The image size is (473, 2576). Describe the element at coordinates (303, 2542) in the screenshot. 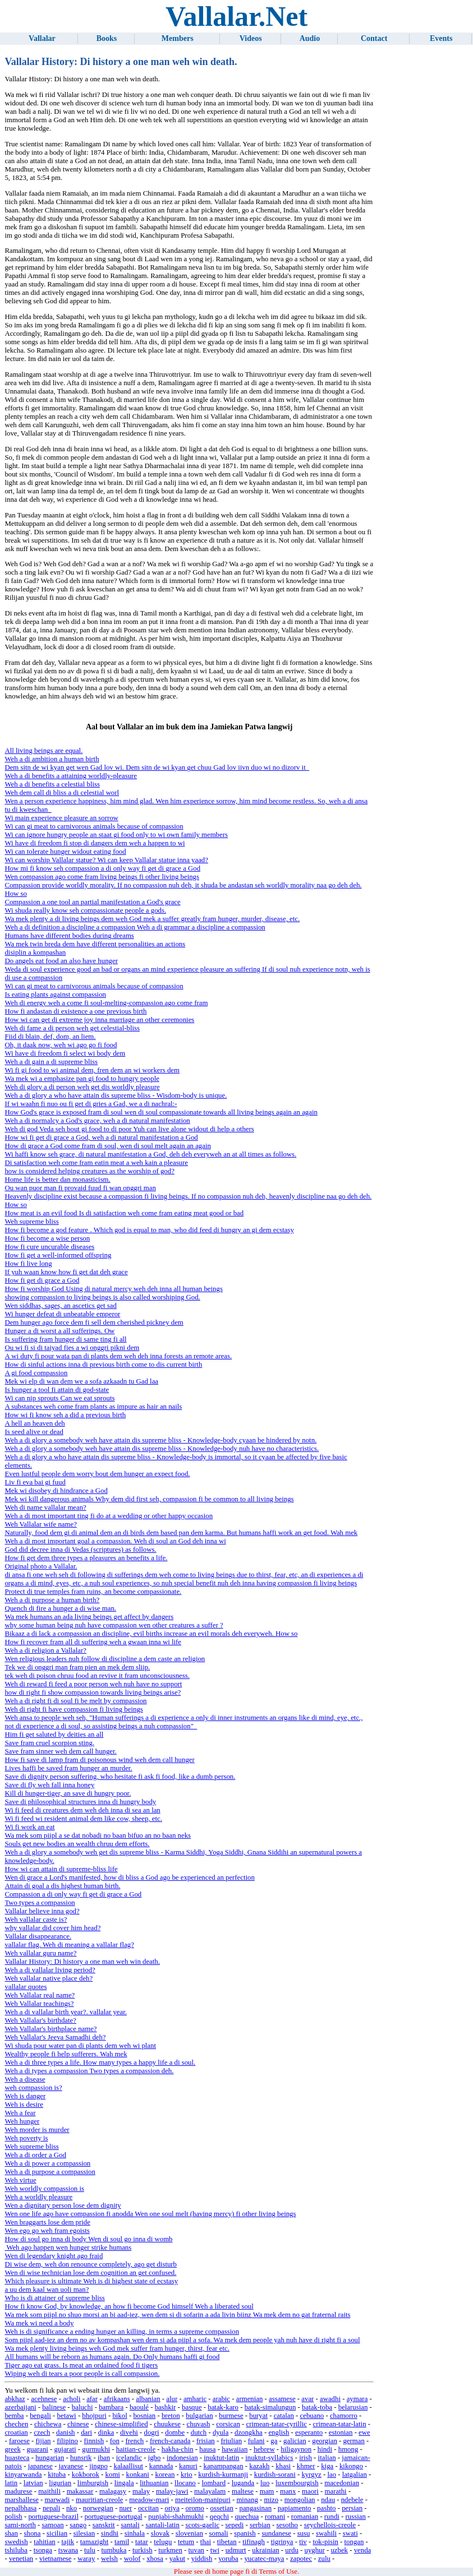

I see `tiv` at that location.